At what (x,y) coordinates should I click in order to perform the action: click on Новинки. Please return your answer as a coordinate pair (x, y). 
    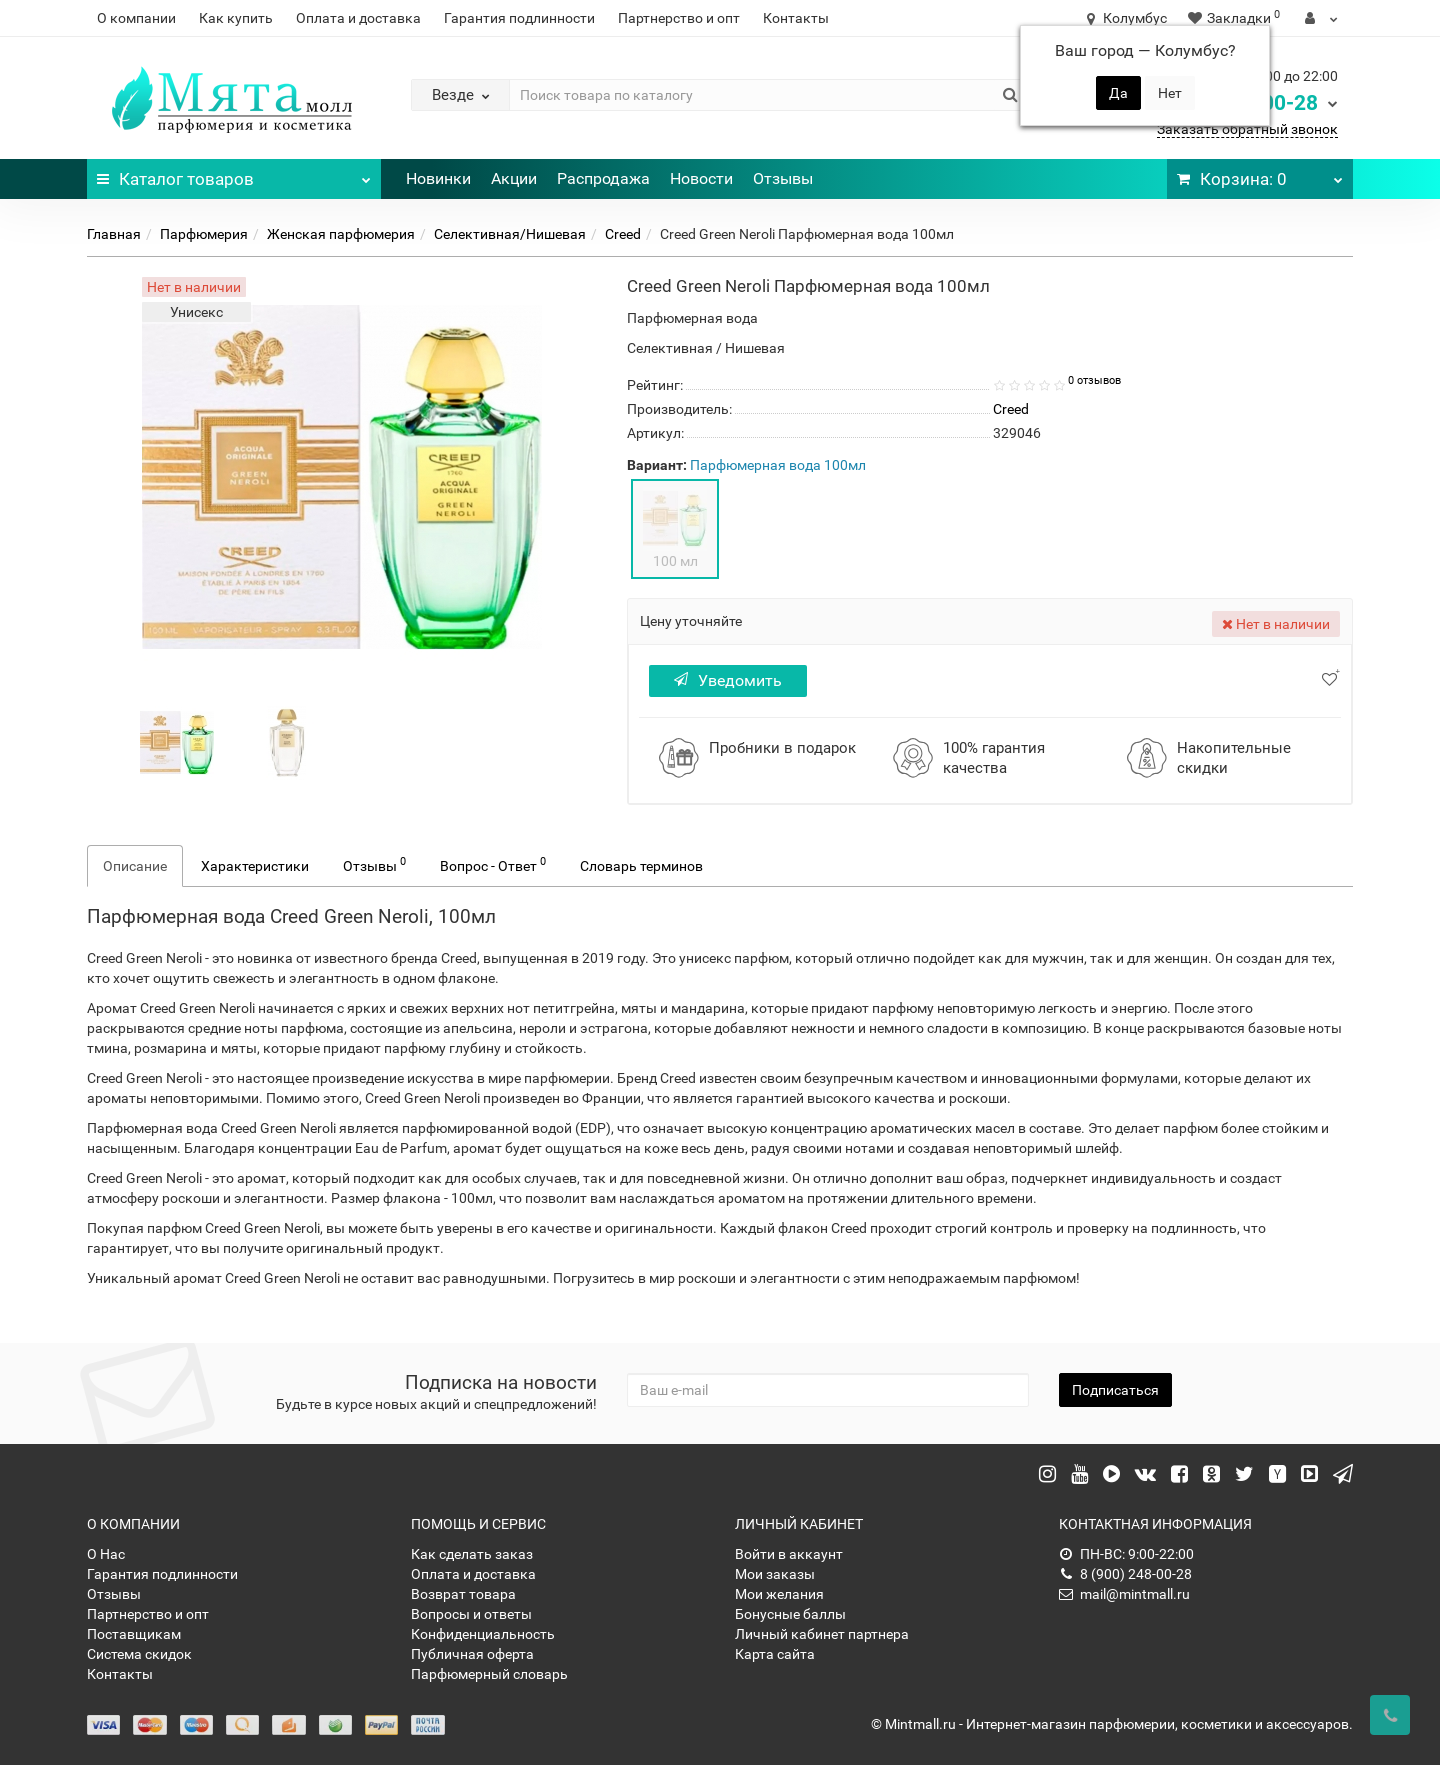
    Looking at the image, I should click on (438, 178).